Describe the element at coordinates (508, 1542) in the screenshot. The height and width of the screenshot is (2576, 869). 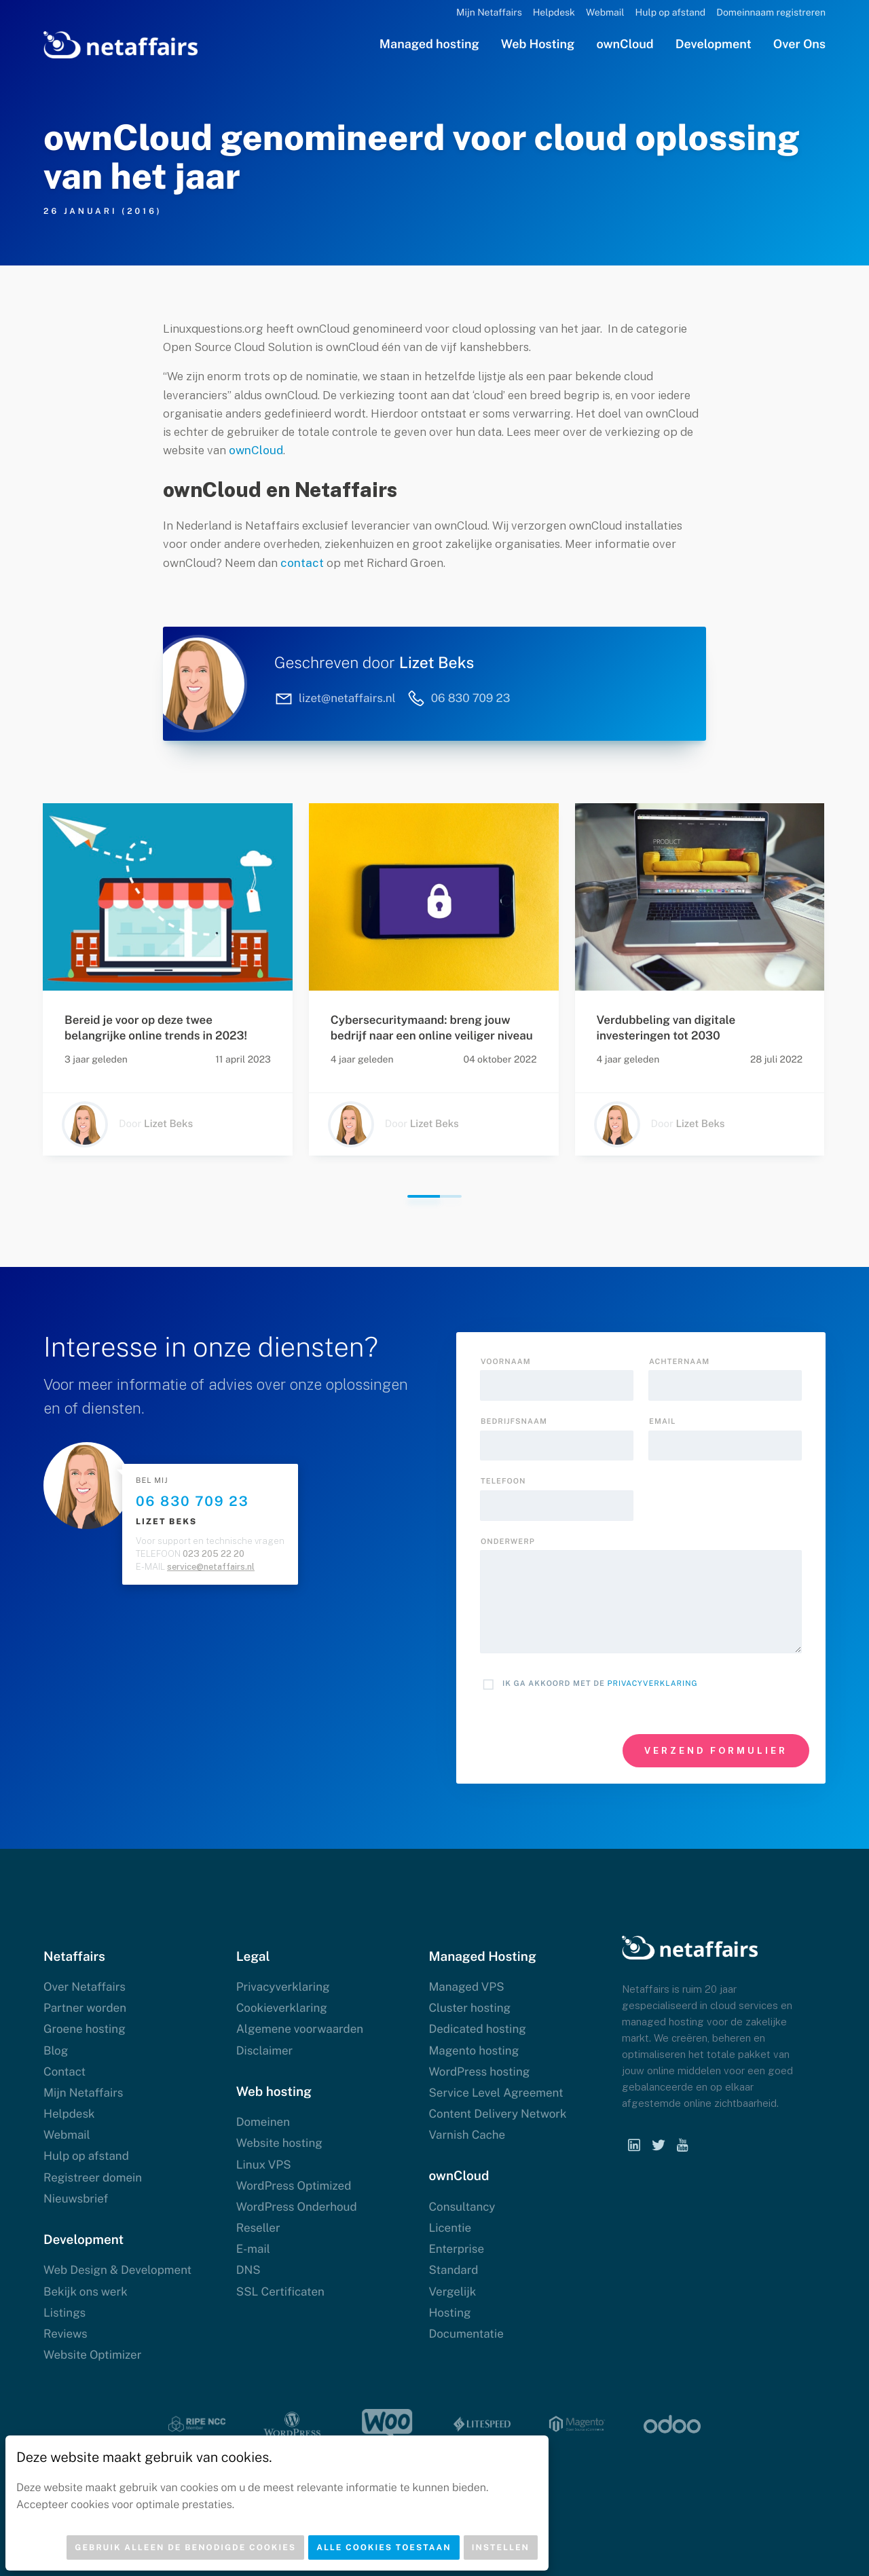
I see `onderwerp` at that location.